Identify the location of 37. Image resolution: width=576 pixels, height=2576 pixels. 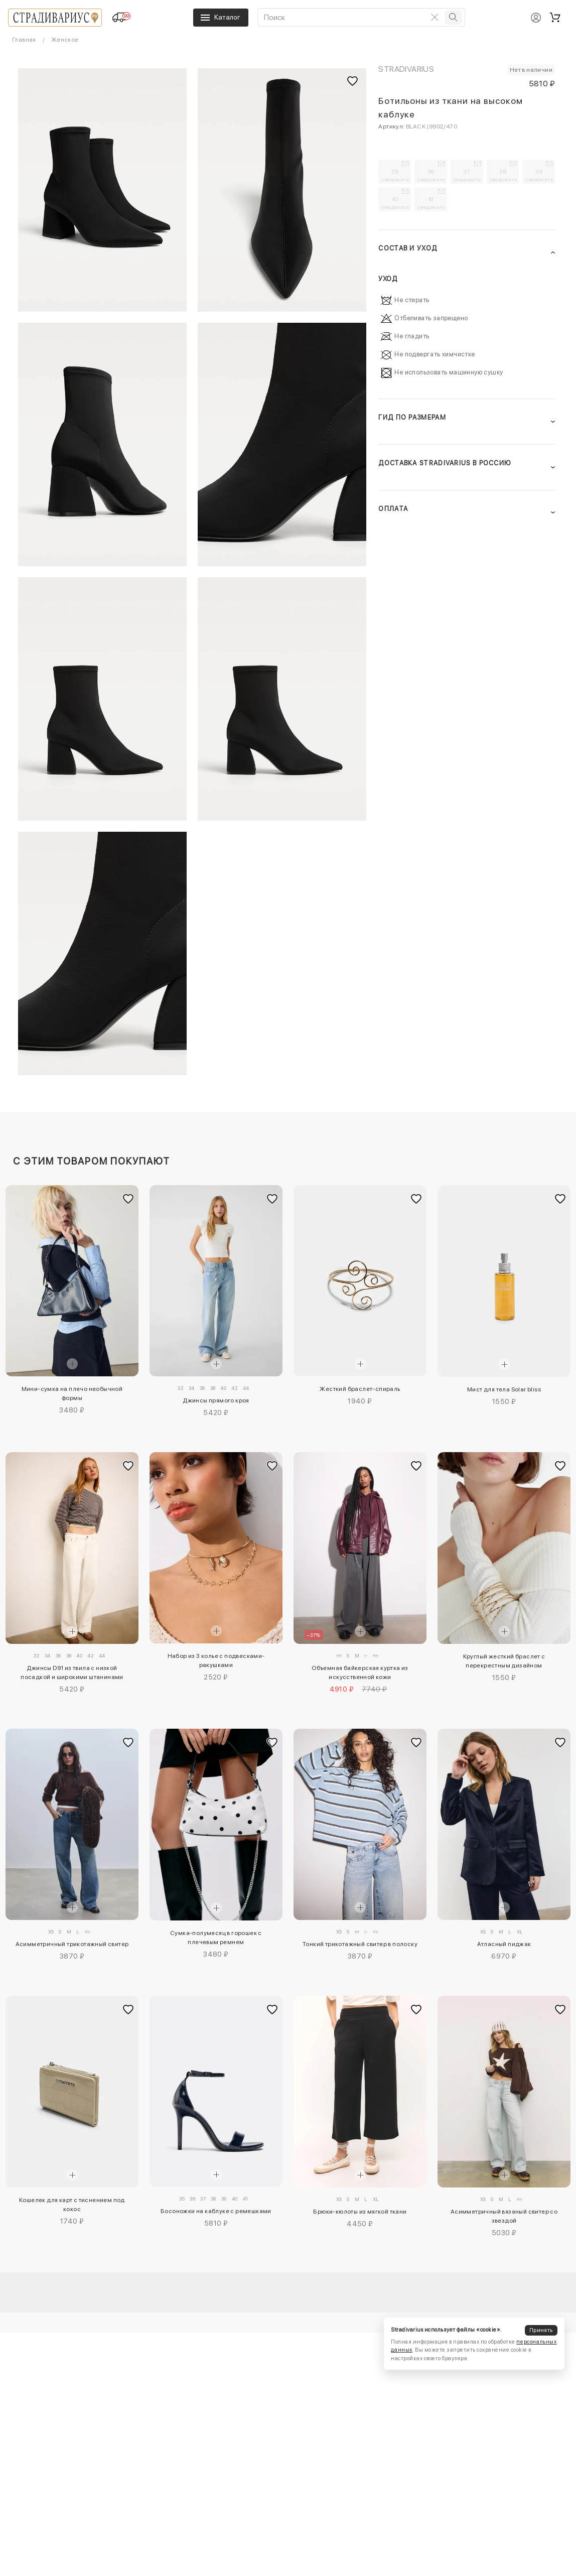
(467, 175).